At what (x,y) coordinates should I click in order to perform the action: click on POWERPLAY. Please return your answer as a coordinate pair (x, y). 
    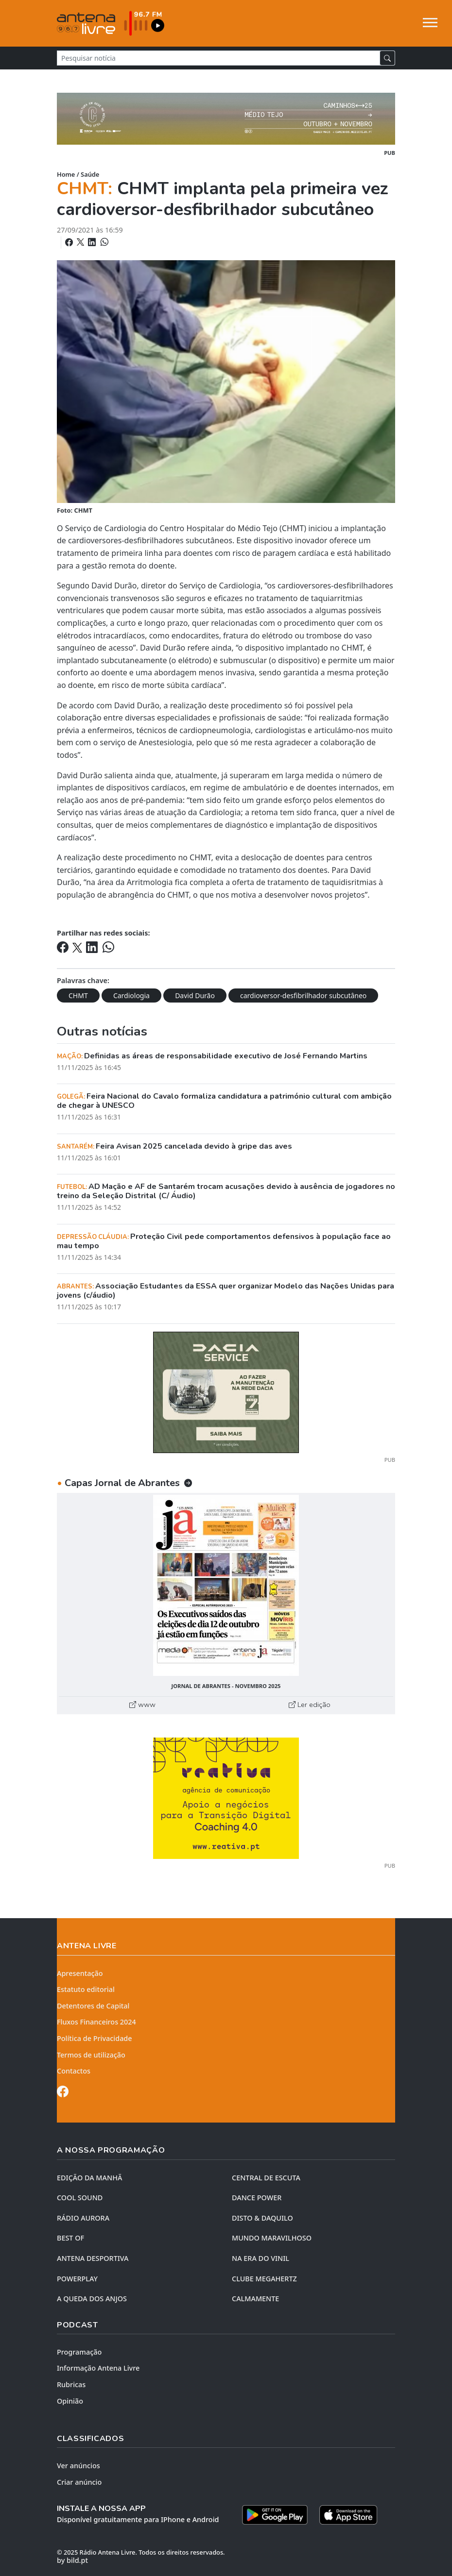
    Looking at the image, I should click on (77, 2278).